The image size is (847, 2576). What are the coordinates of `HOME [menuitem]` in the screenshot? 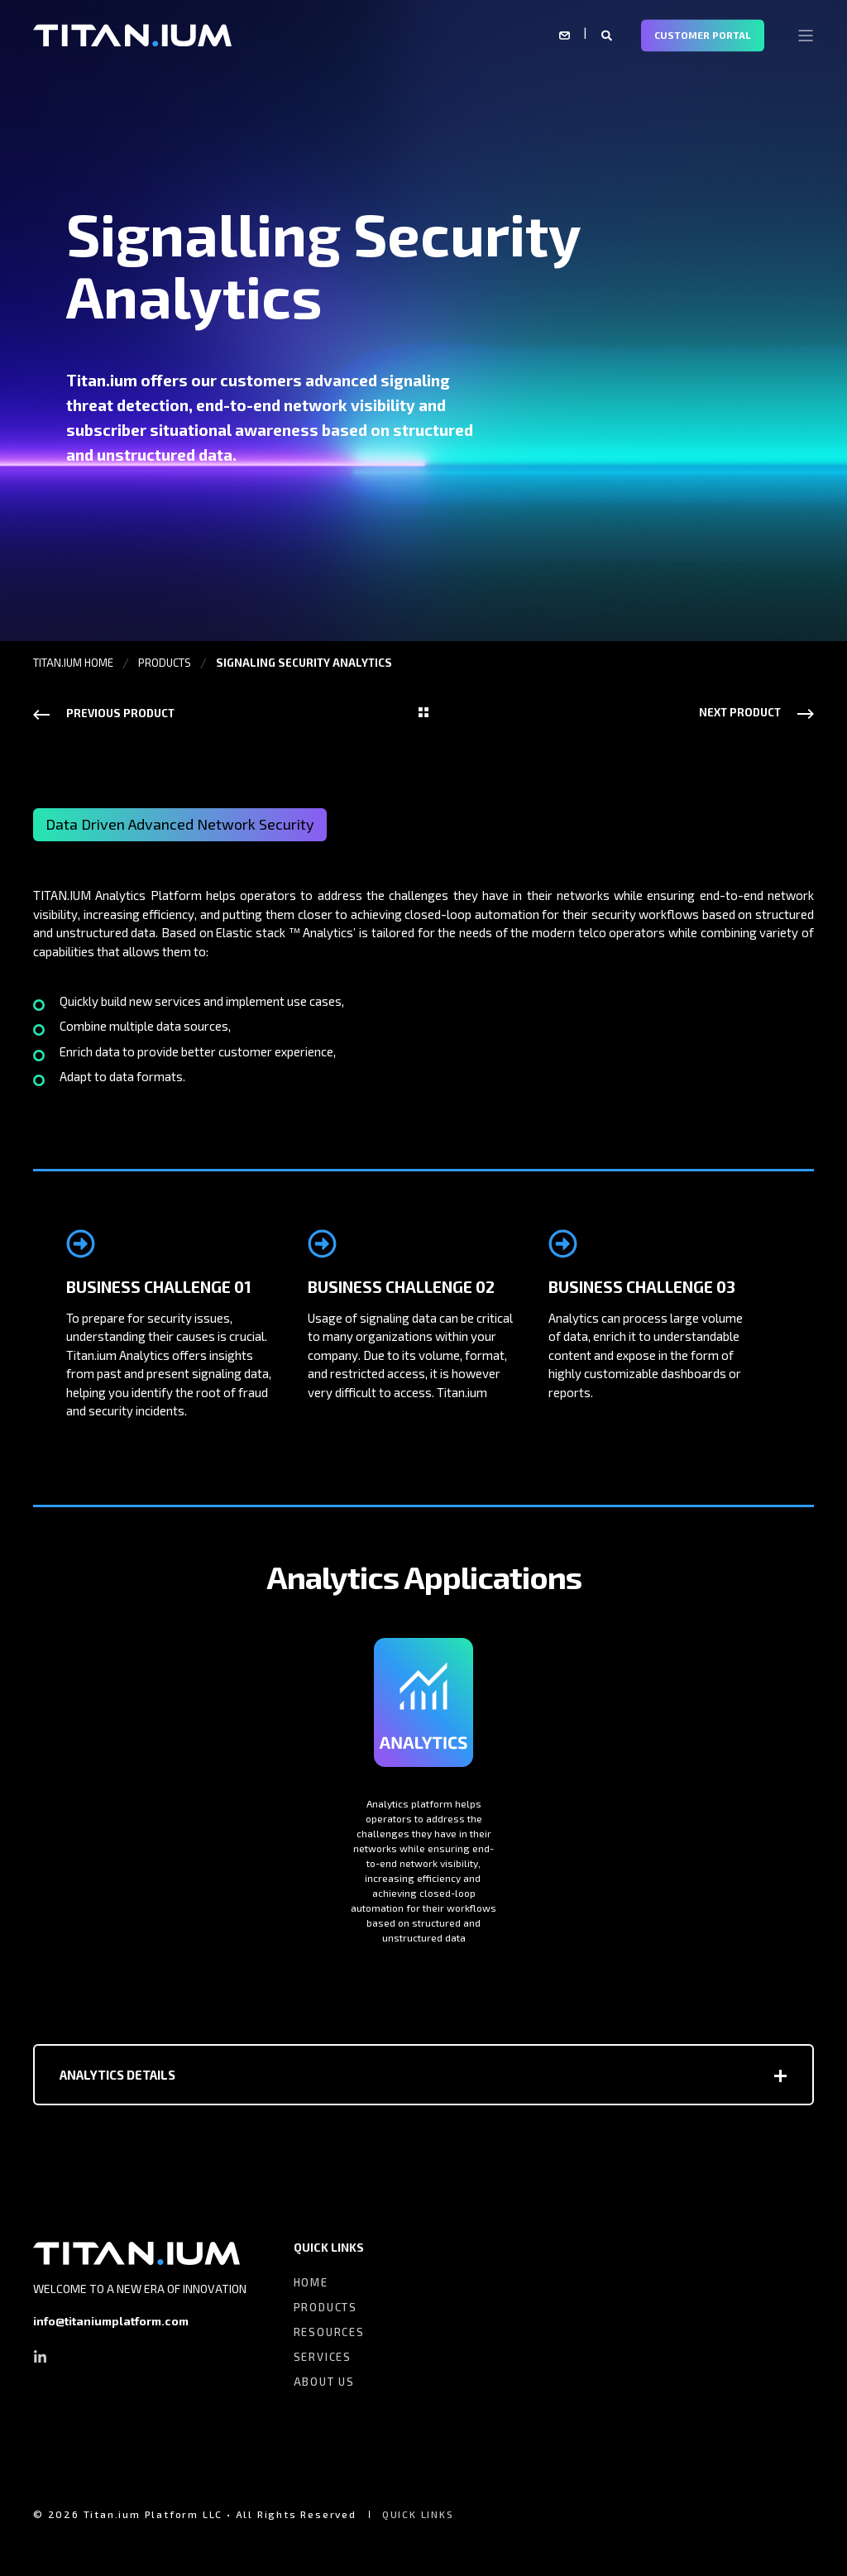 It's located at (311, 2282).